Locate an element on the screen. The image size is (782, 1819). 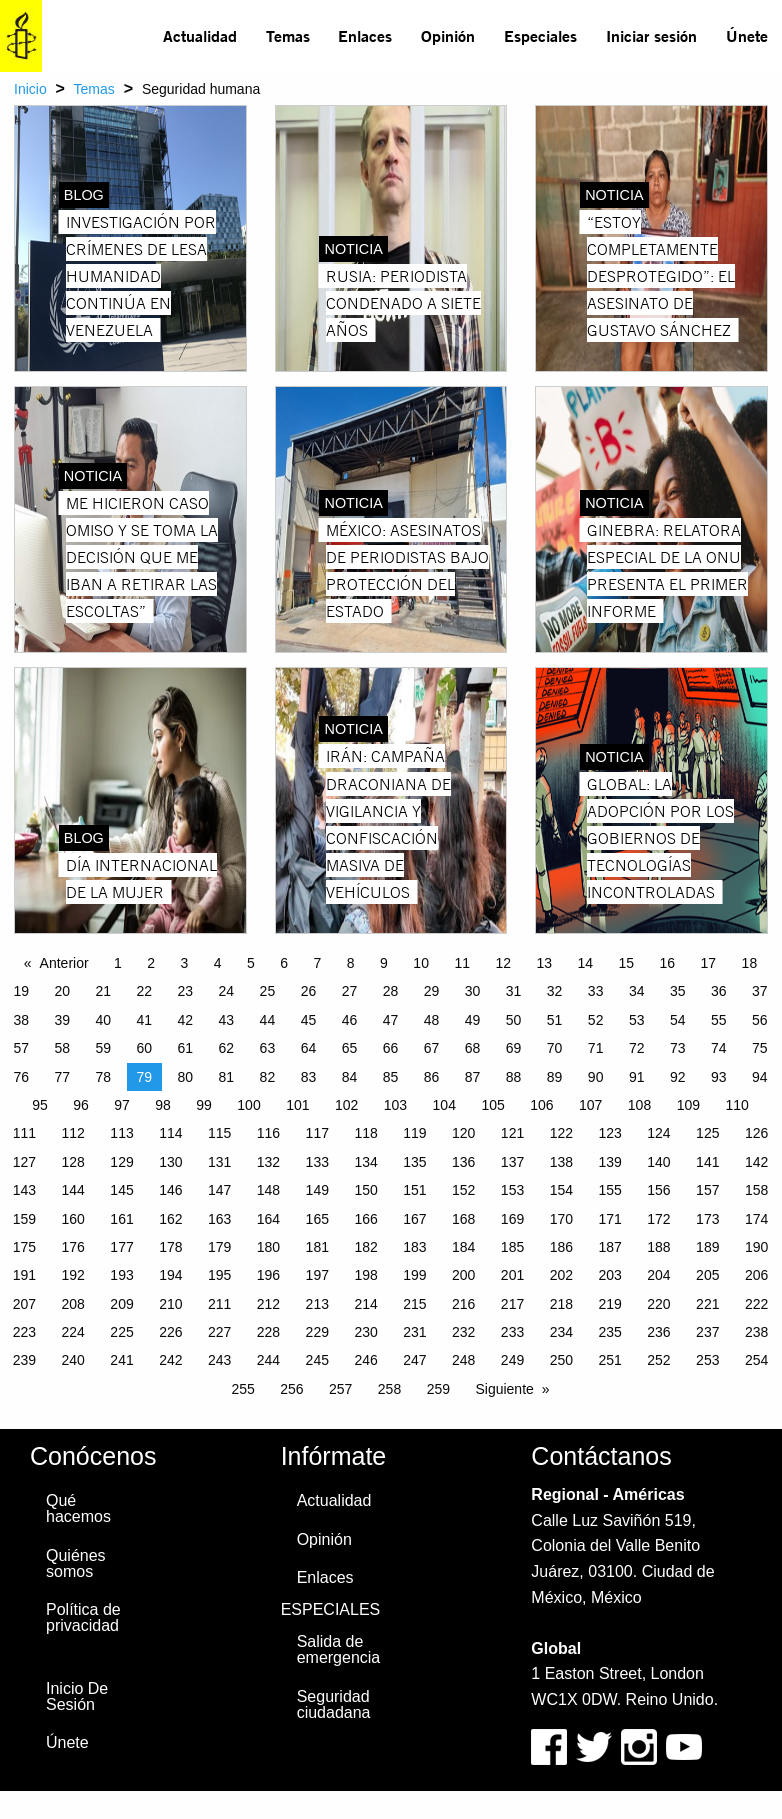
155 [Page 155] is located at coordinates (609, 1190).